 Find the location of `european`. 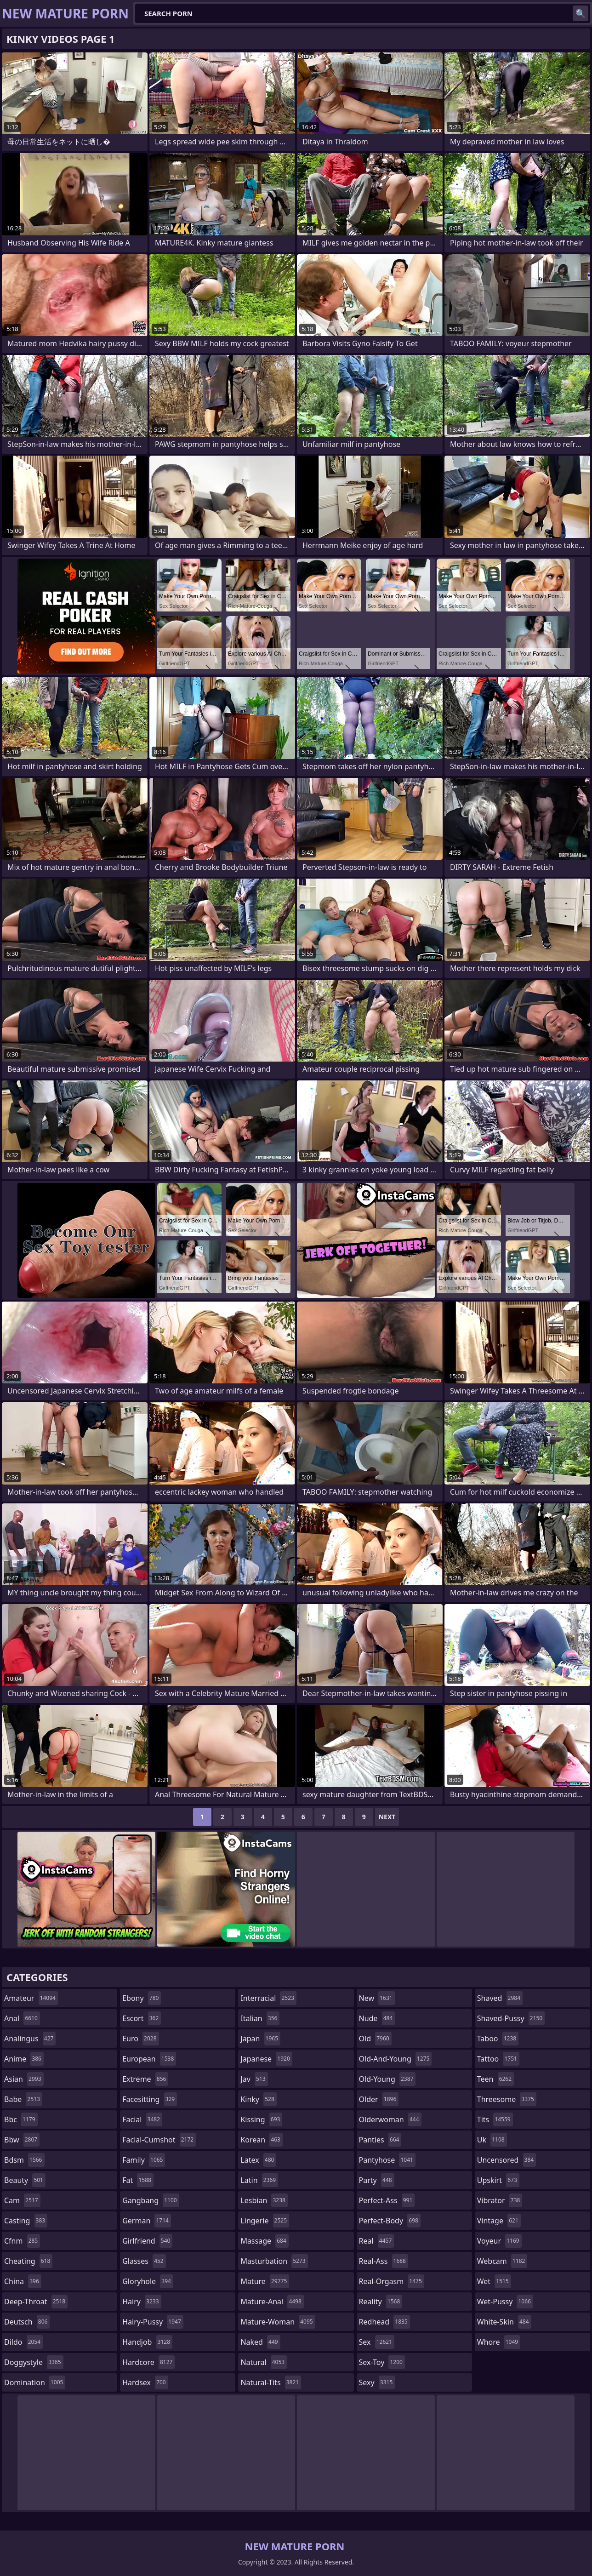

european is located at coordinates (149, 2059).